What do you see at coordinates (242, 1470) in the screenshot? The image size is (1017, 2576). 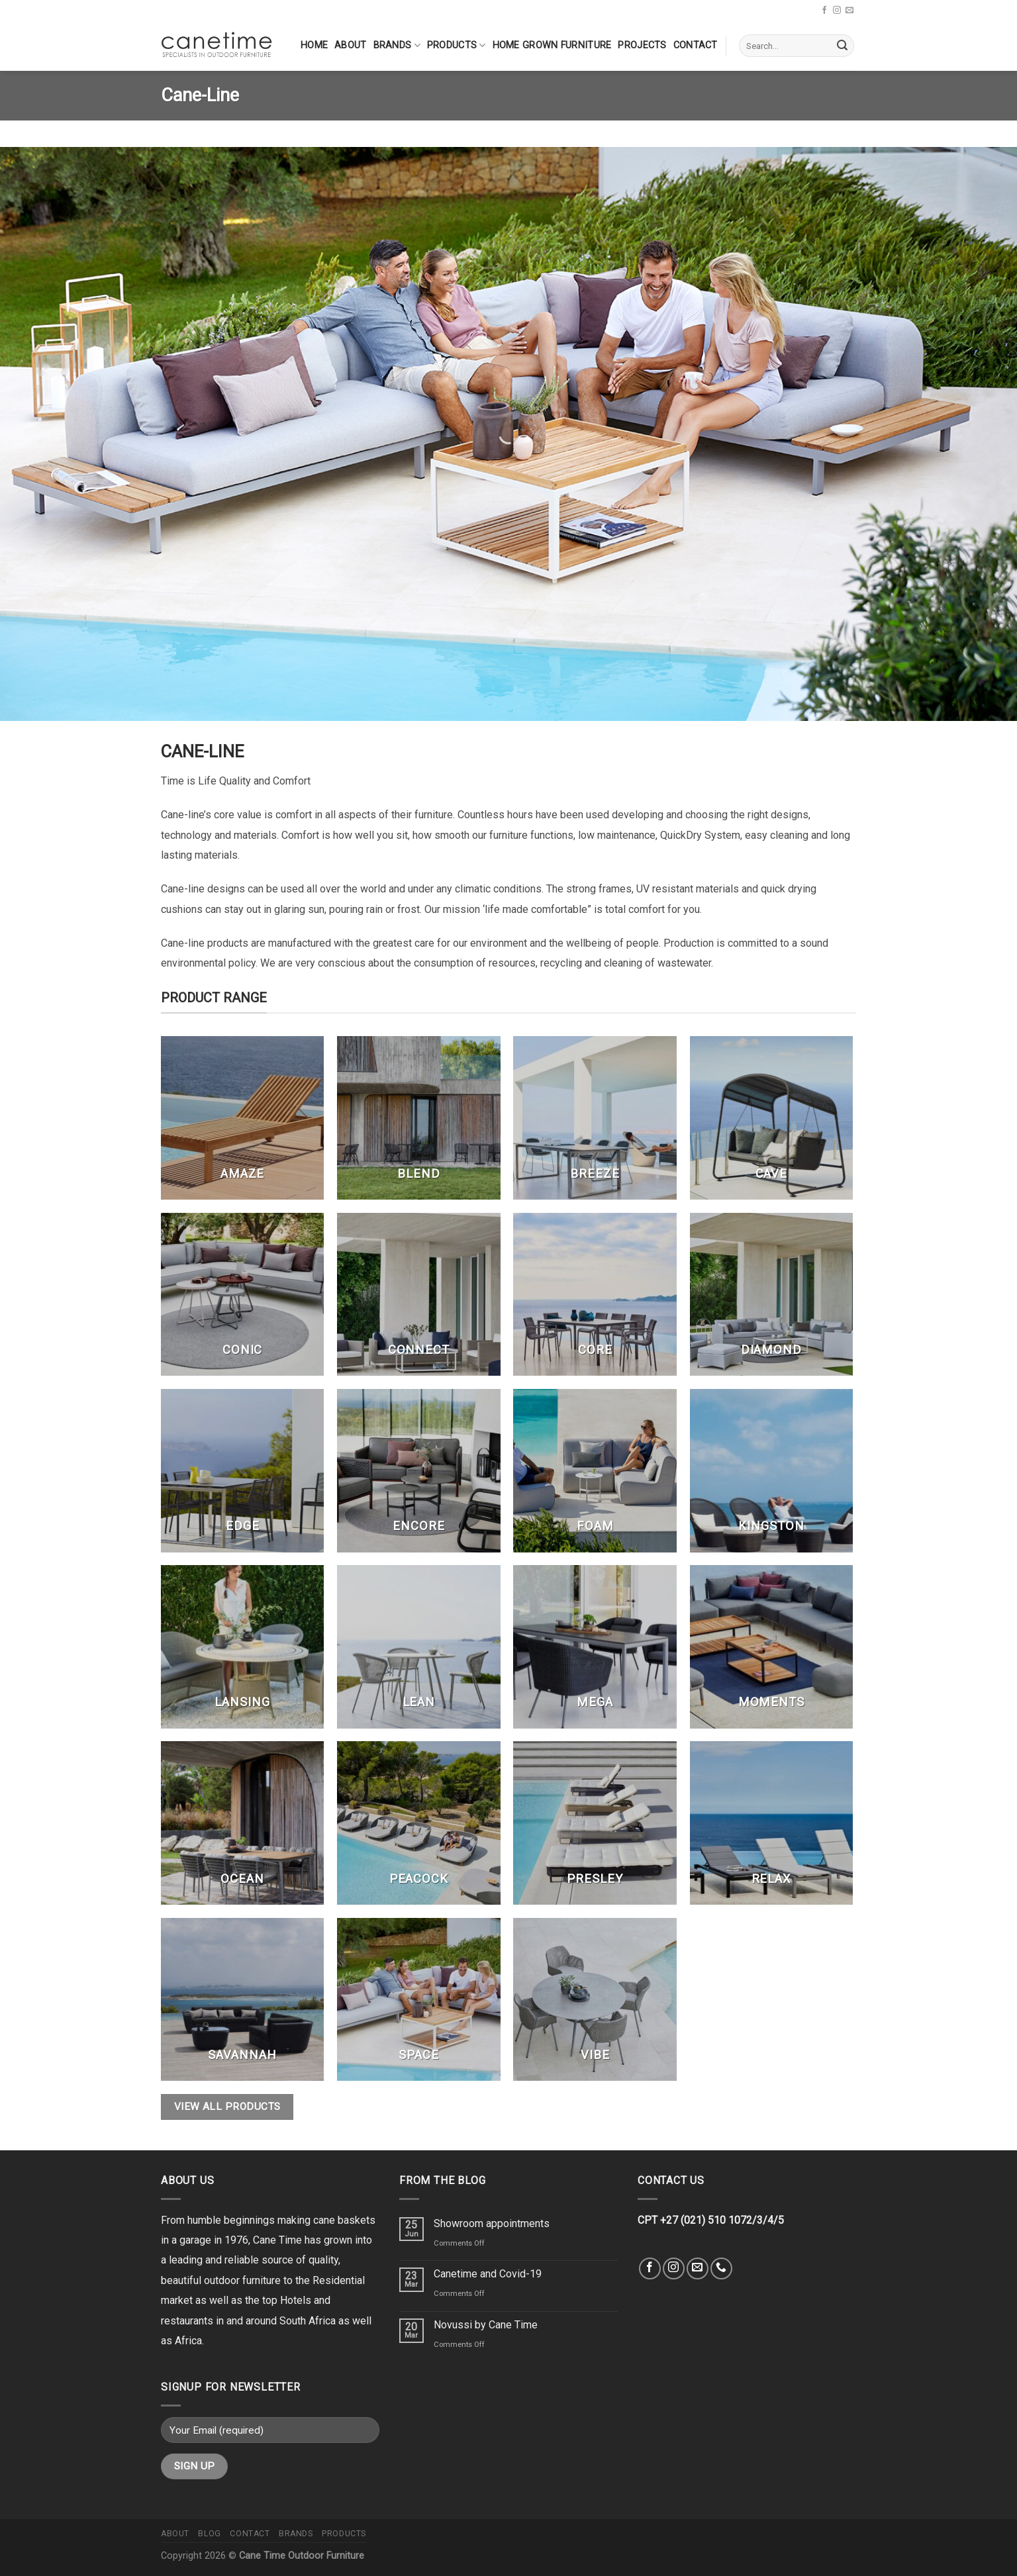 I see `[Visit product category Edge]` at bounding box center [242, 1470].